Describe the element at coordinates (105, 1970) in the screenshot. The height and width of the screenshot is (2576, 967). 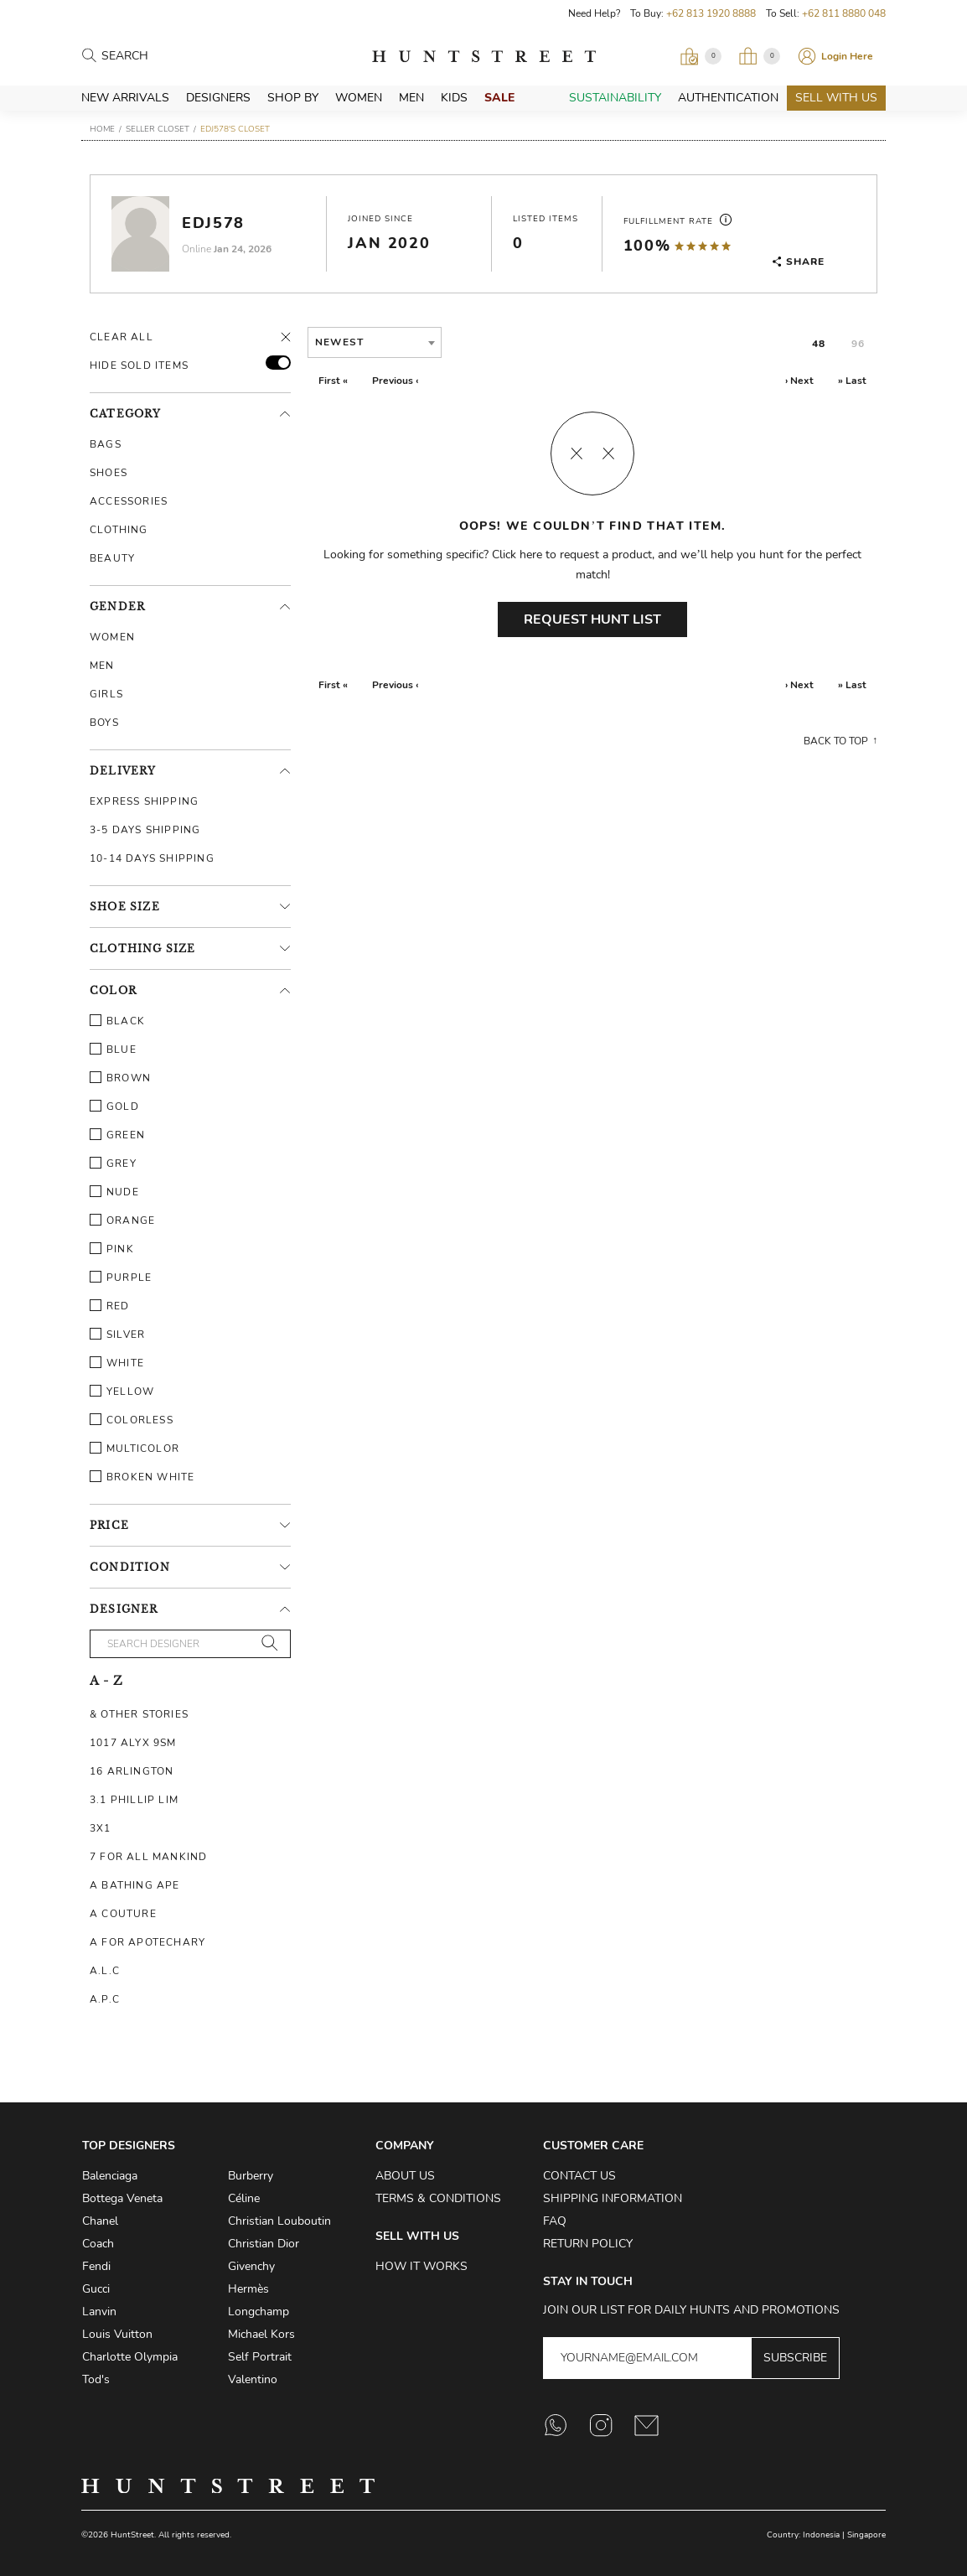
I see `A.L.C` at that location.